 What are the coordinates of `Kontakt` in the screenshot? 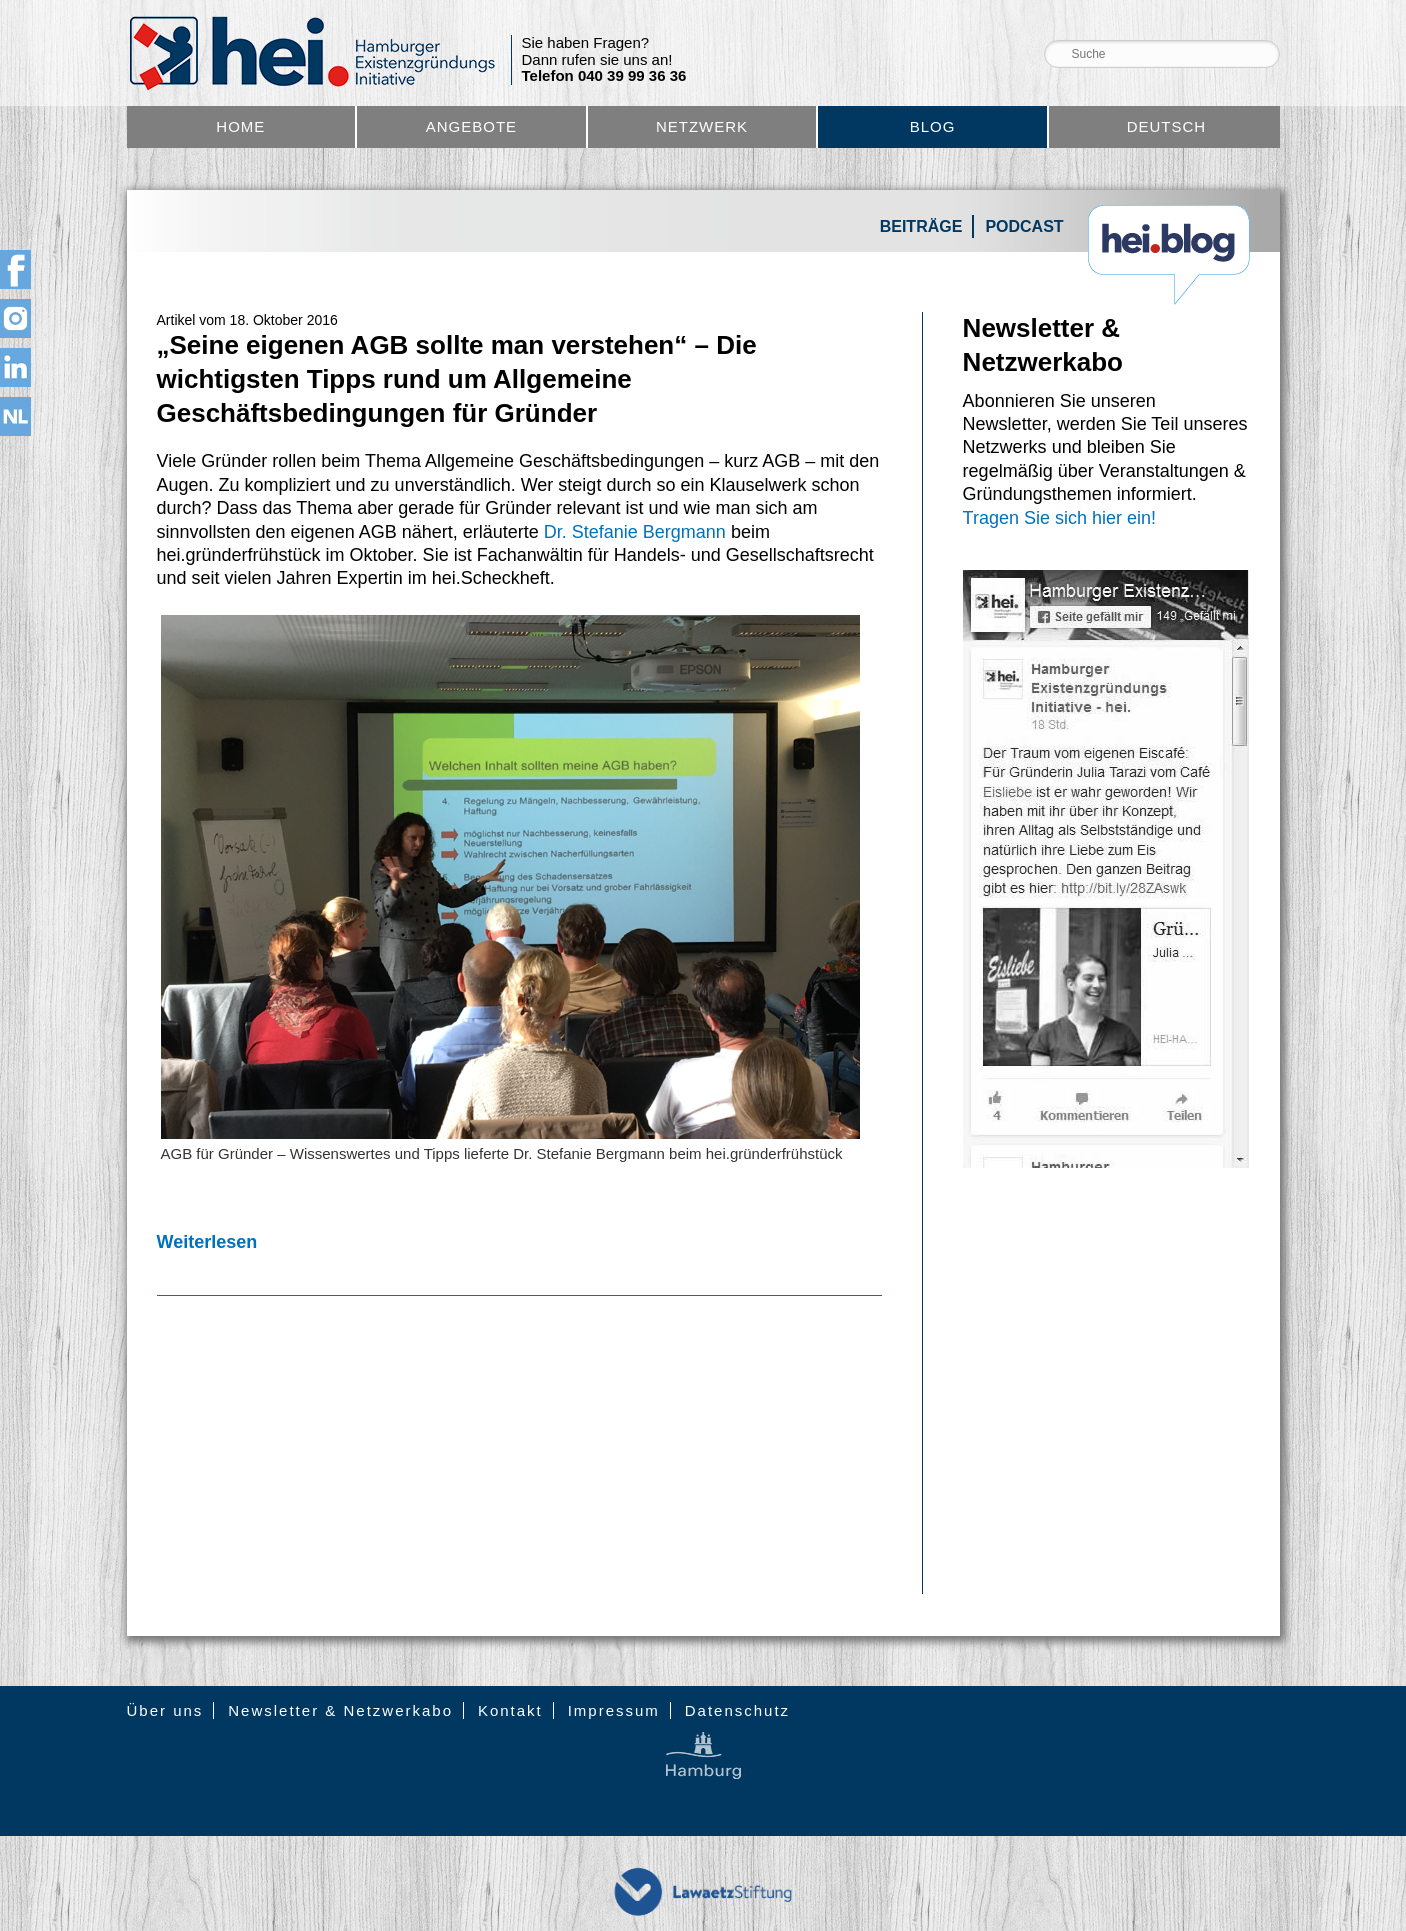 It's located at (510, 1710).